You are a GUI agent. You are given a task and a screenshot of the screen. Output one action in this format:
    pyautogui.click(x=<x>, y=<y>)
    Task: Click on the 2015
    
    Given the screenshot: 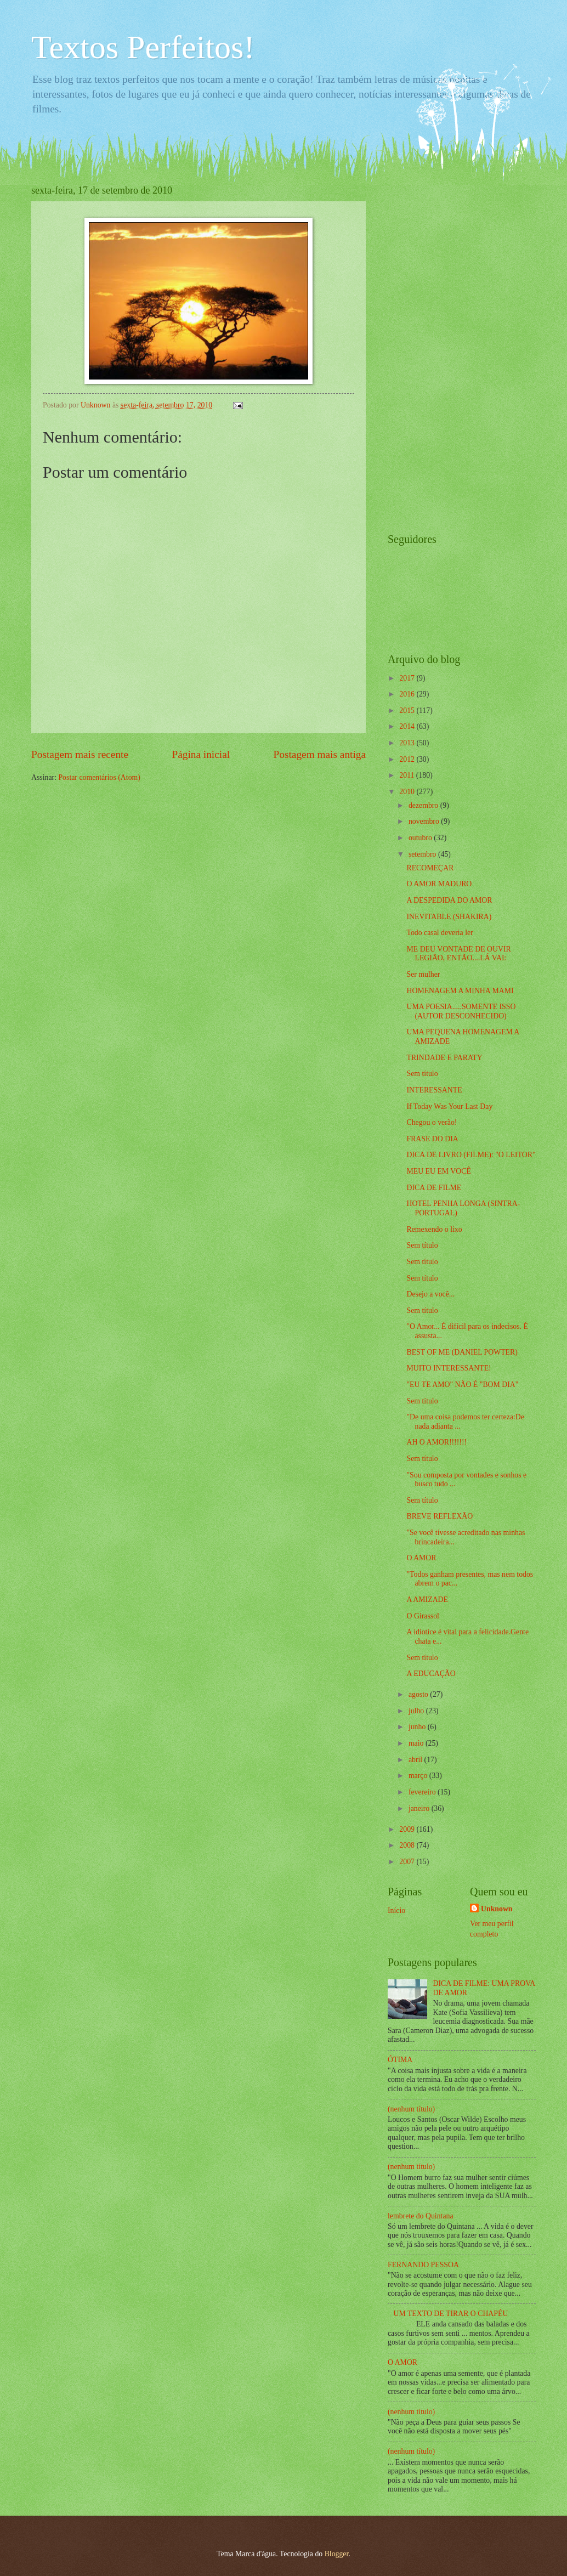 What is the action you would take?
    pyautogui.click(x=407, y=710)
    